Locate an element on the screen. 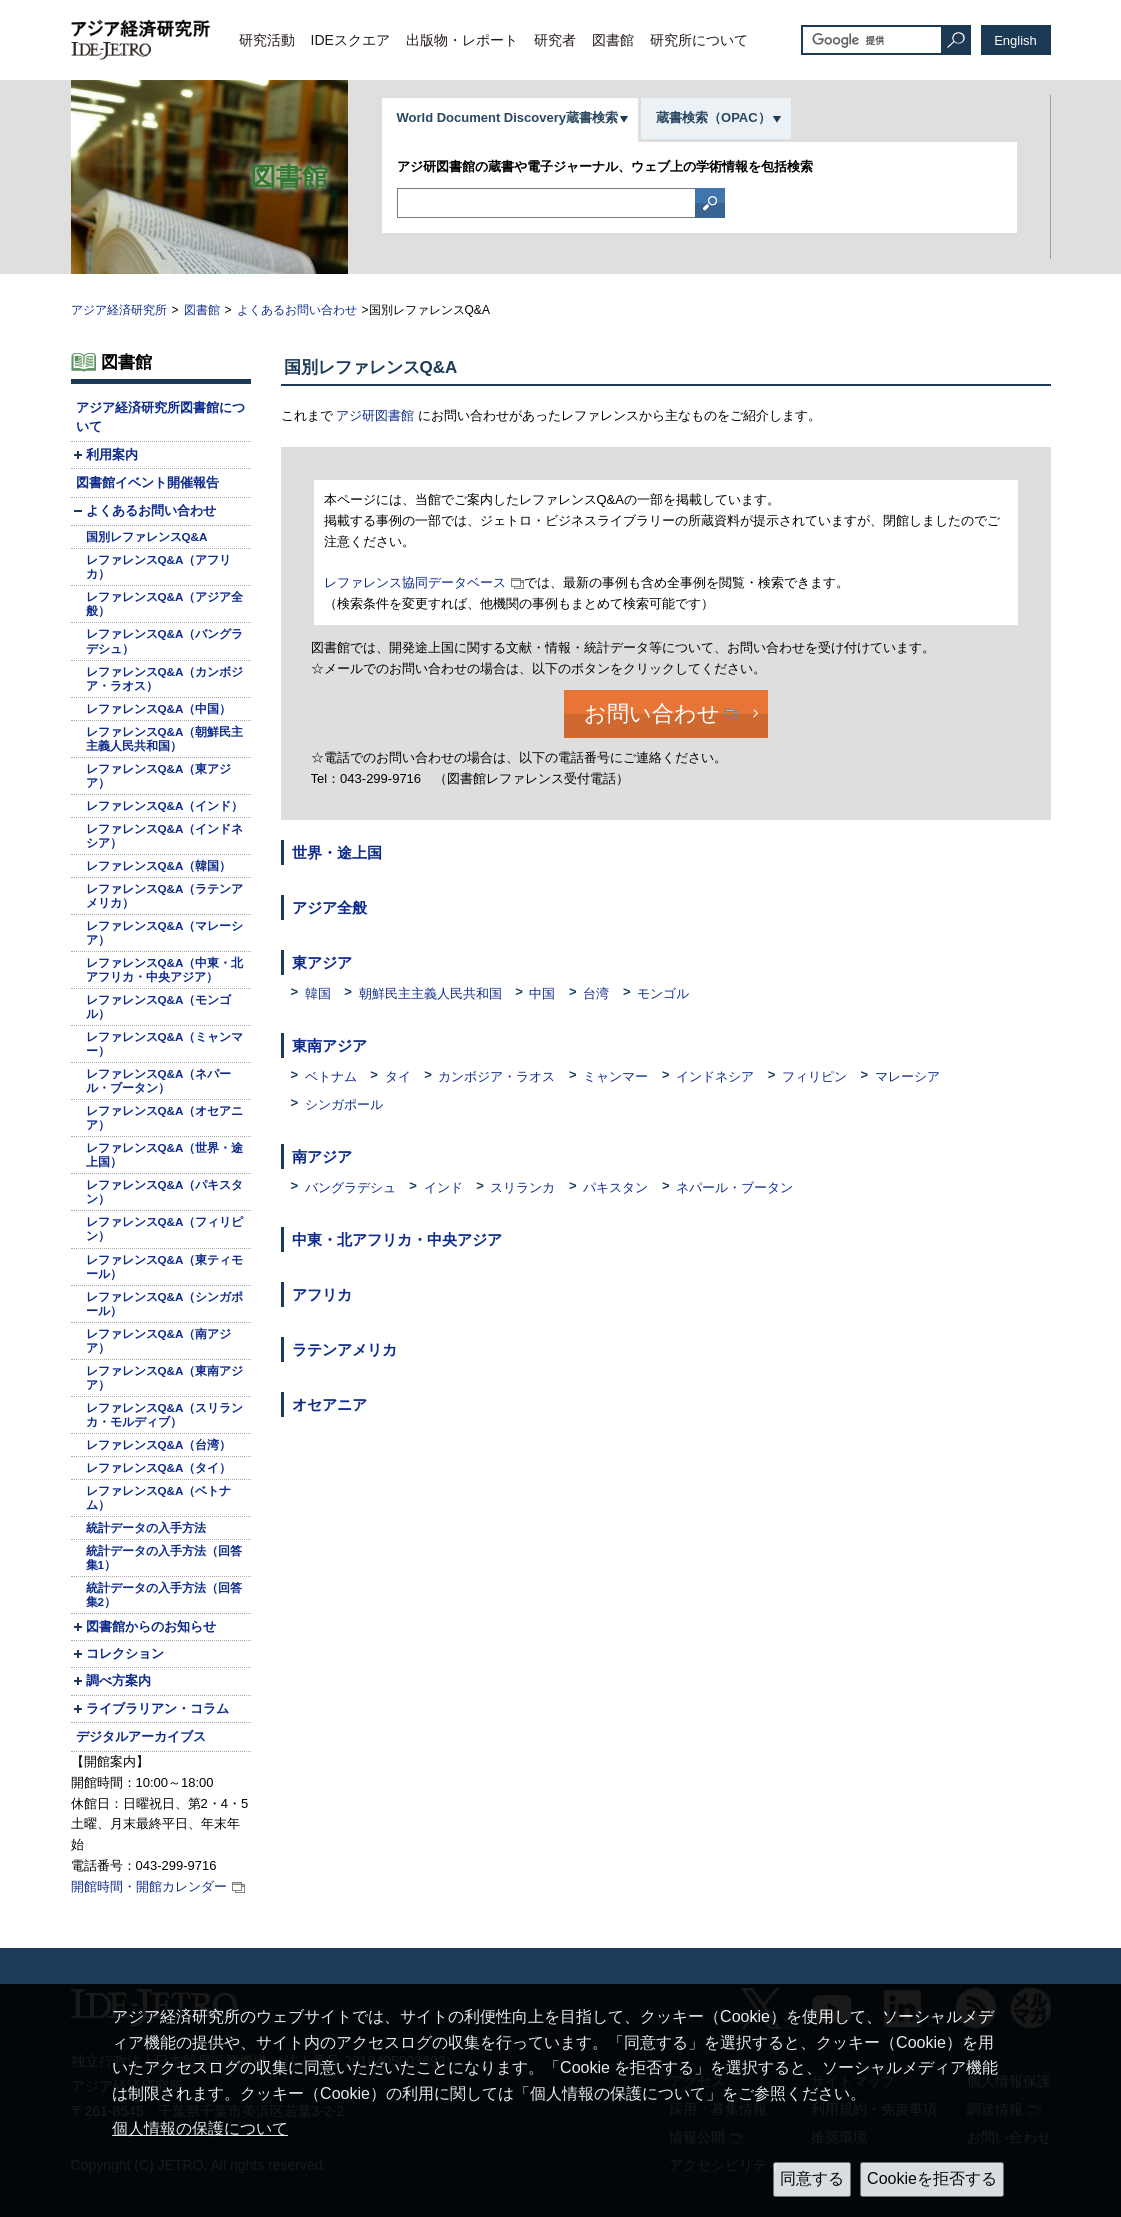  世界・途上国 is located at coordinates (337, 852).